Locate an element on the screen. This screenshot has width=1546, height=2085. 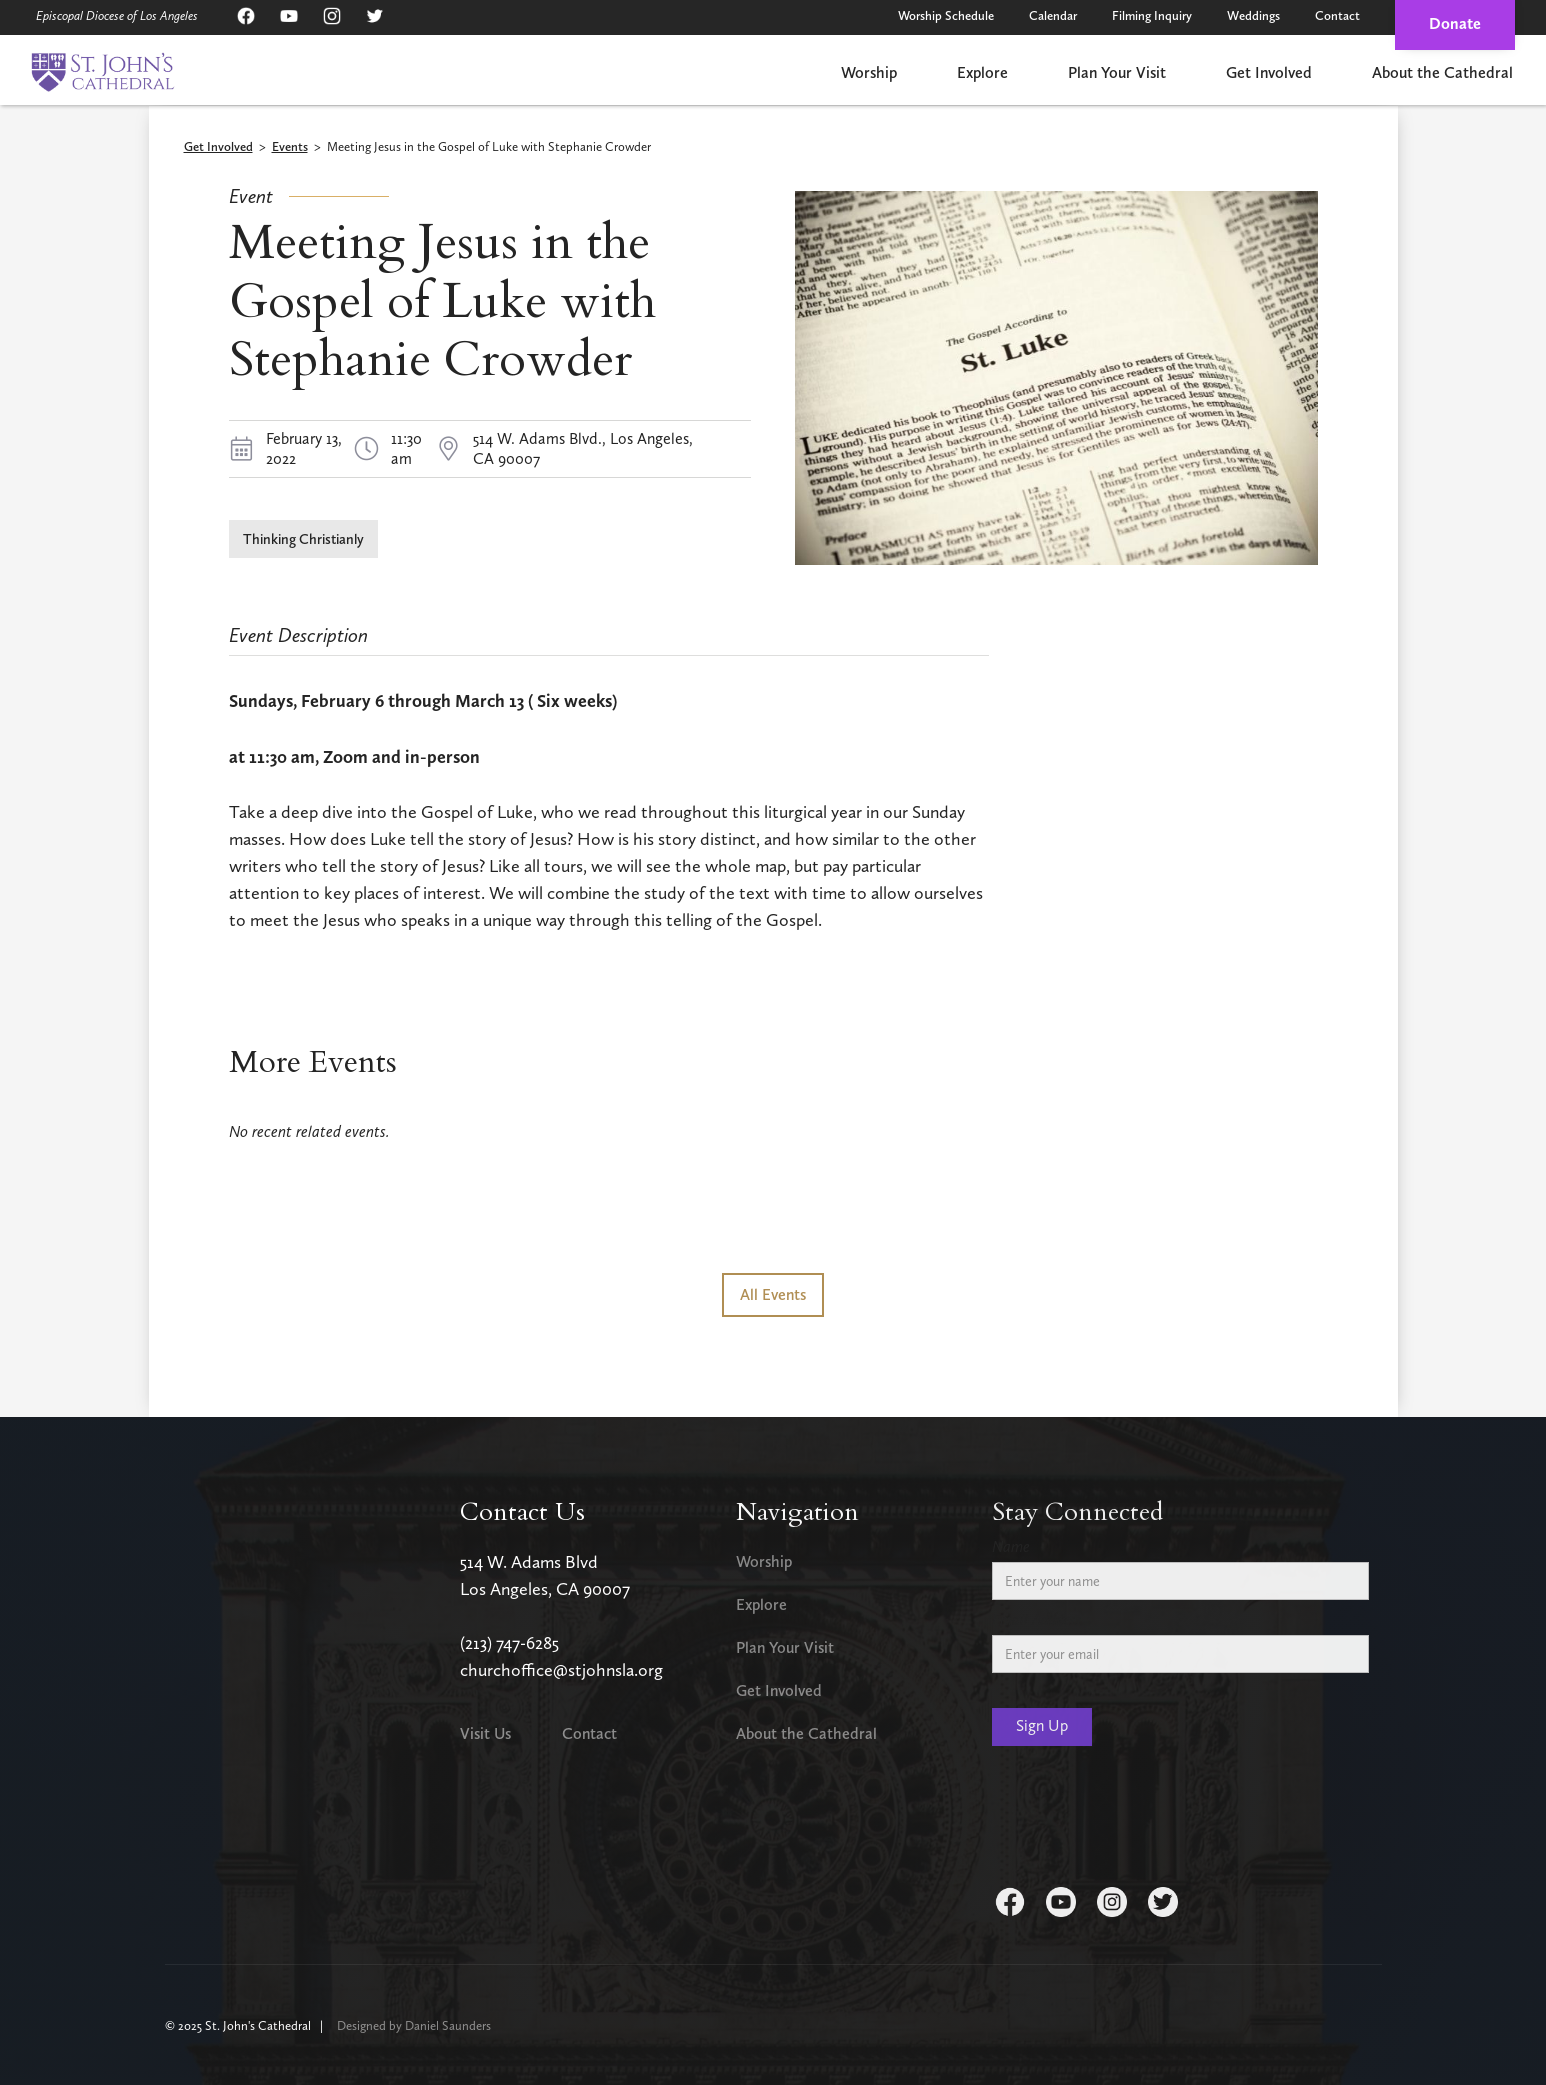
[home] is located at coordinates (102, 72).